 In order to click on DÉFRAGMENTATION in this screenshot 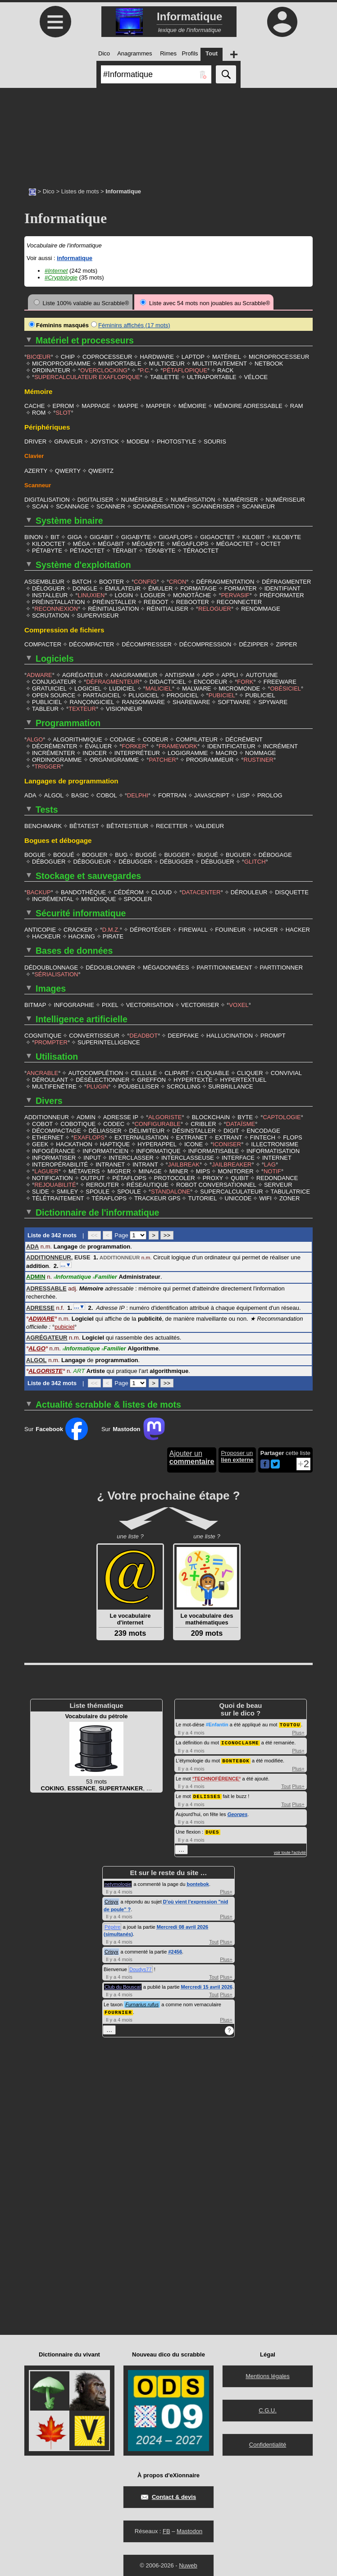, I will do `click(225, 580)`.